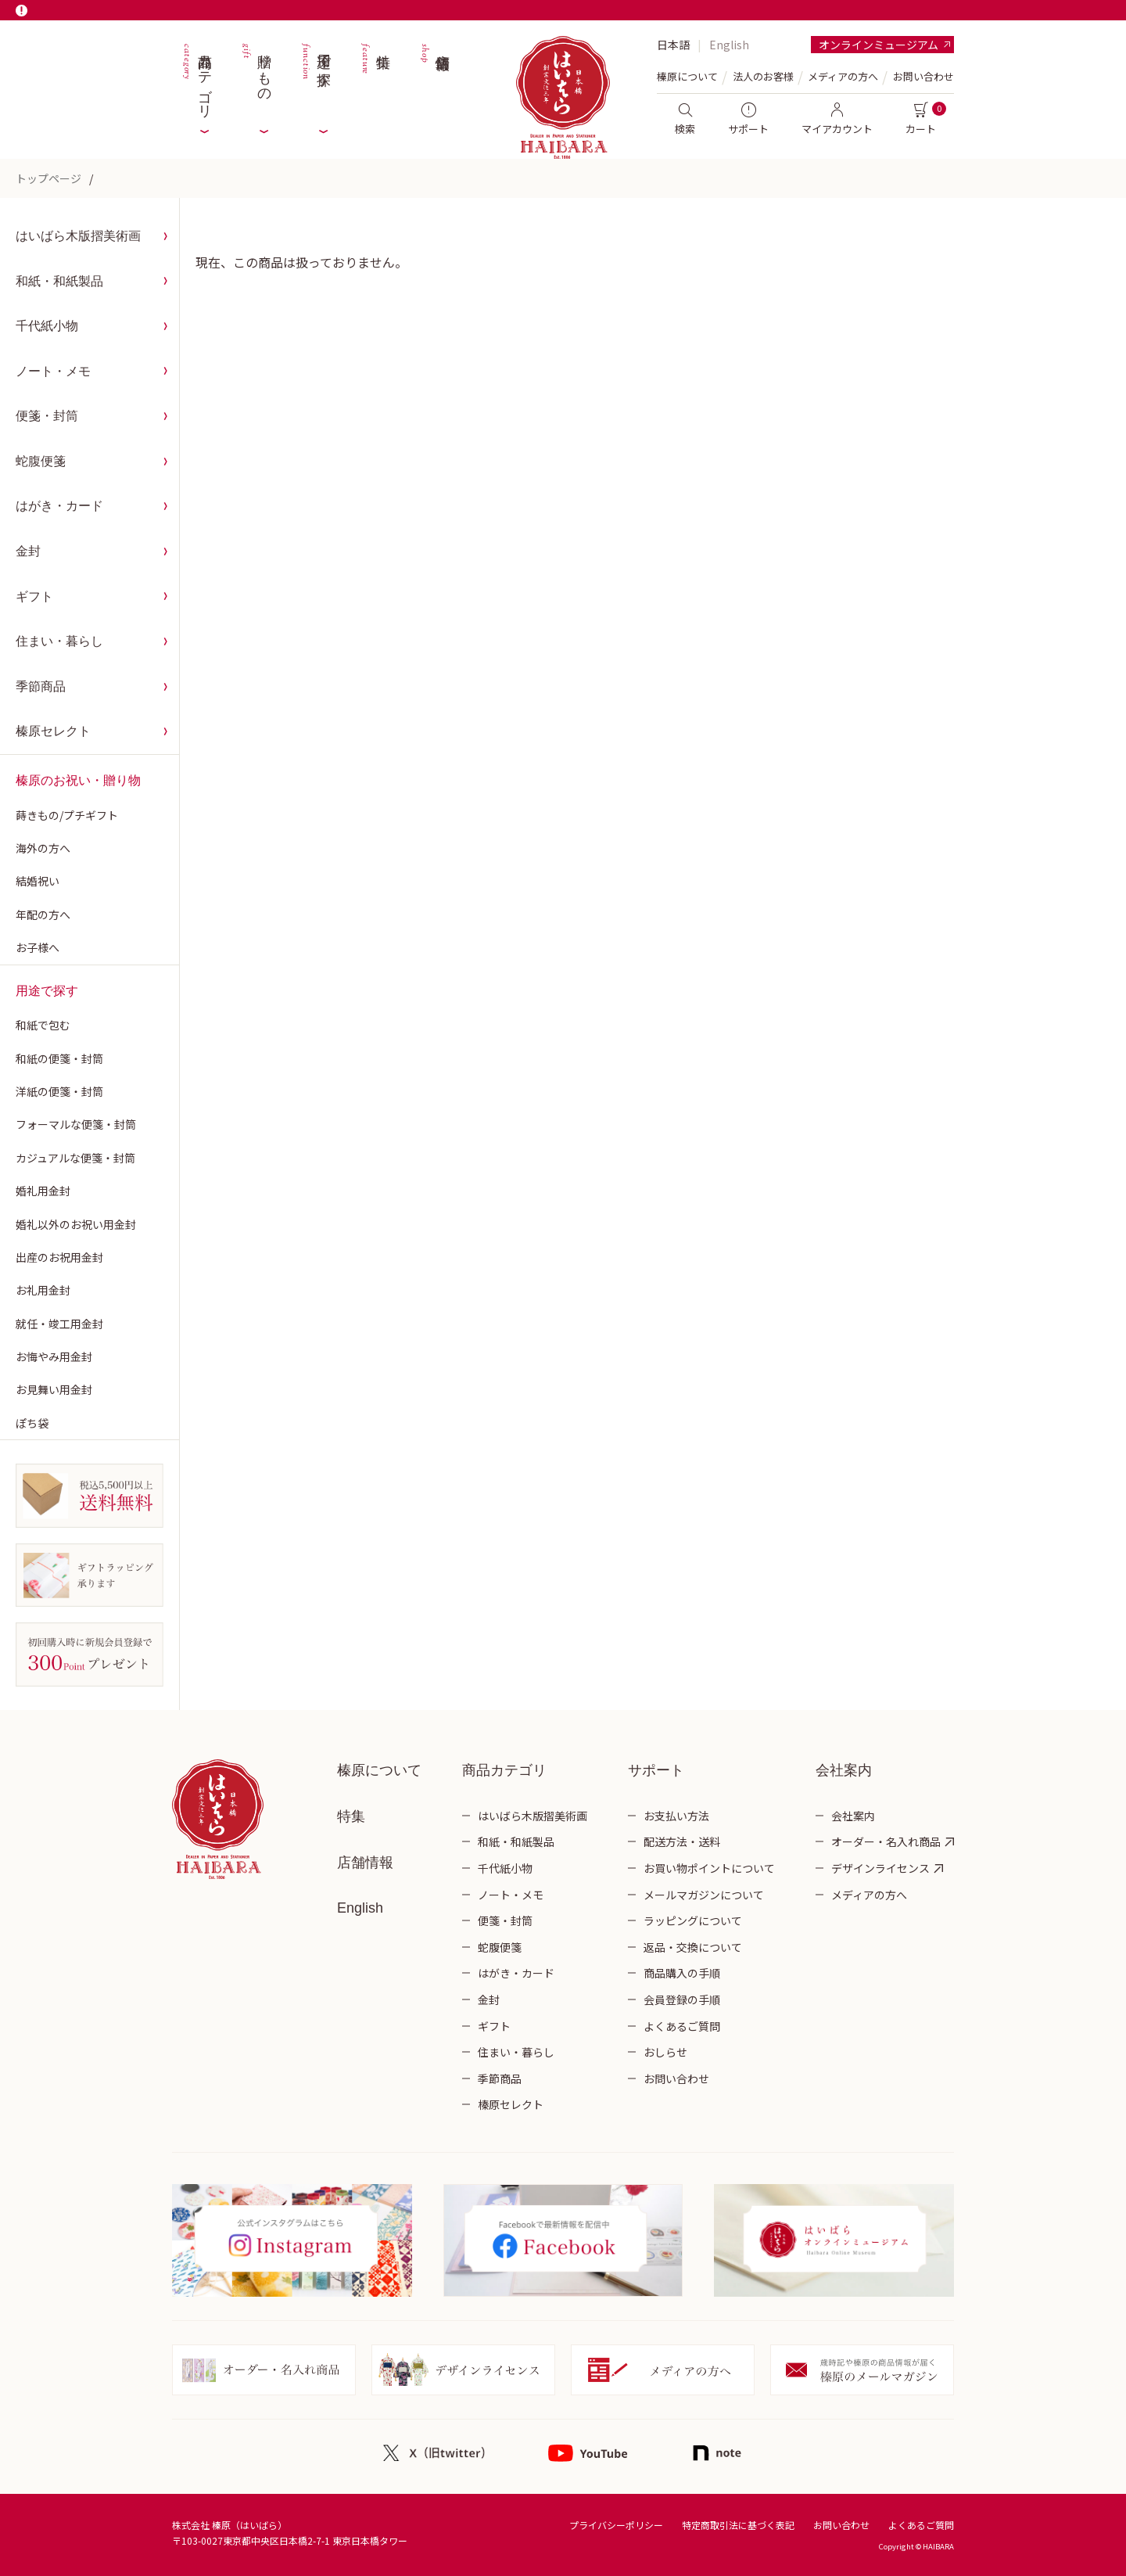  What do you see at coordinates (923, 76) in the screenshot?
I see `お問い合わせ` at bounding box center [923, 76].